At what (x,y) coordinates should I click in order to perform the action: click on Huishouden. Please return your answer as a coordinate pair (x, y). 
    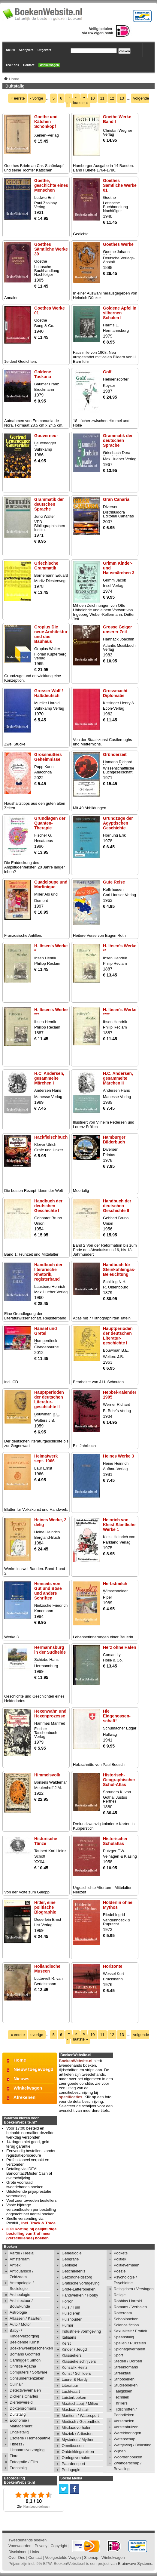
    Looking at the image, I should click on (72, 2319).